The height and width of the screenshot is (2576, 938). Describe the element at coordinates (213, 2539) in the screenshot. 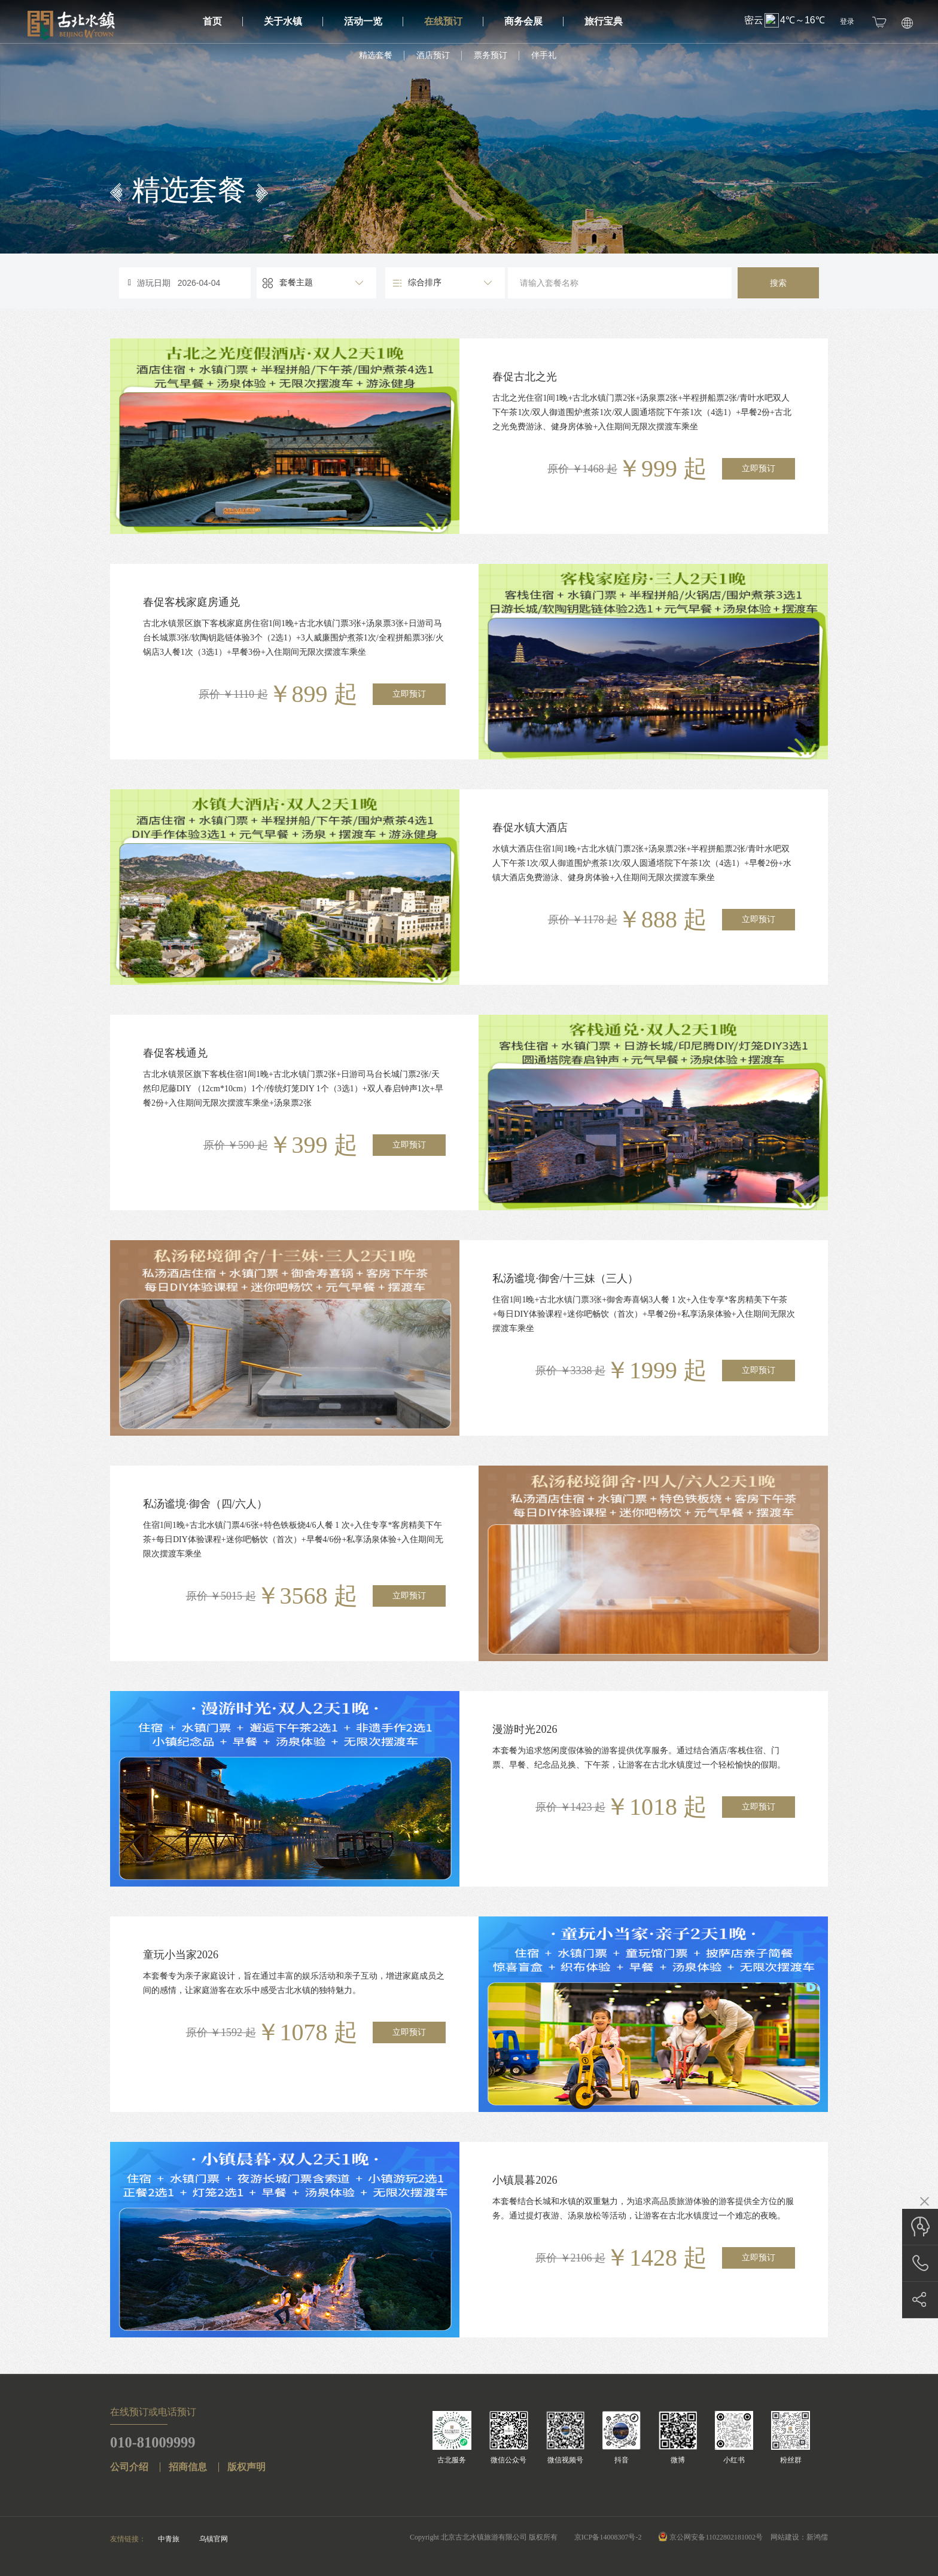

I see `乌镇官网` at that location.